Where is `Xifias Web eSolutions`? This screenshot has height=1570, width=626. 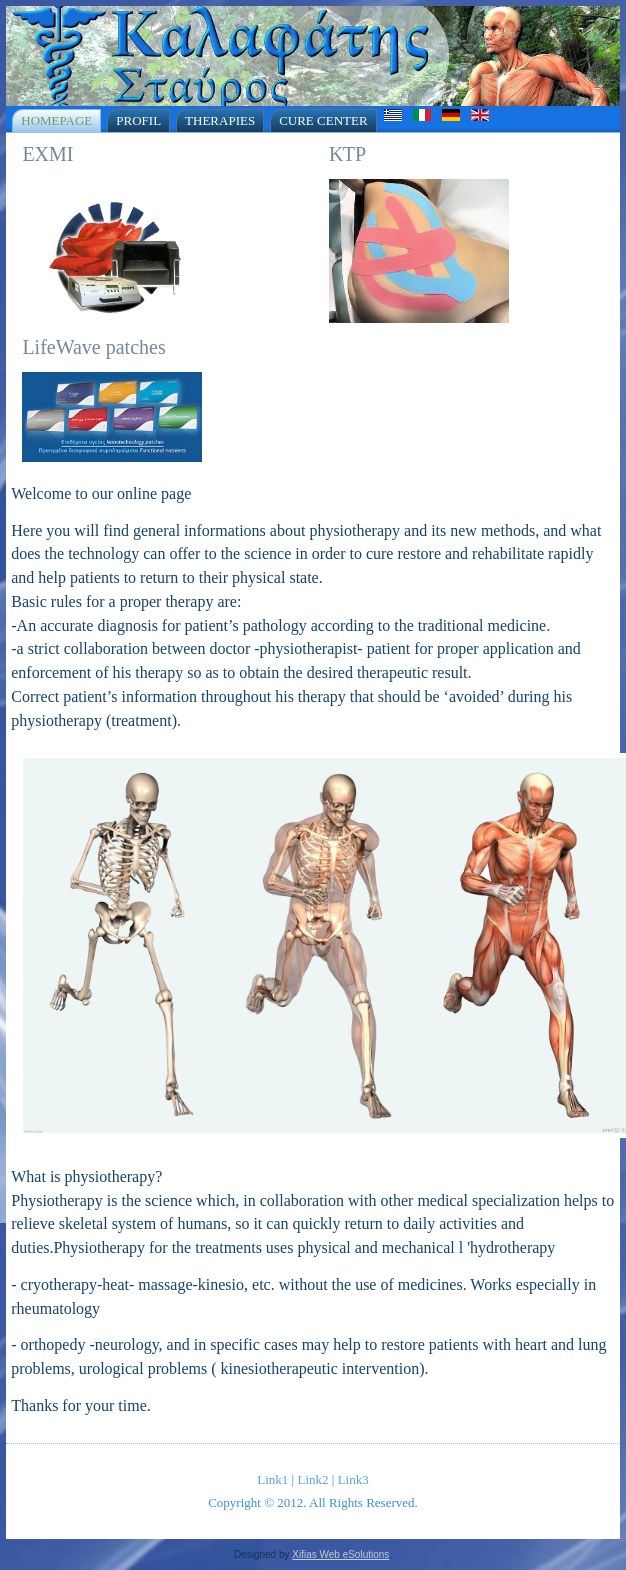
Xifias Web eSolutions is located at coordinates (340, 1554).